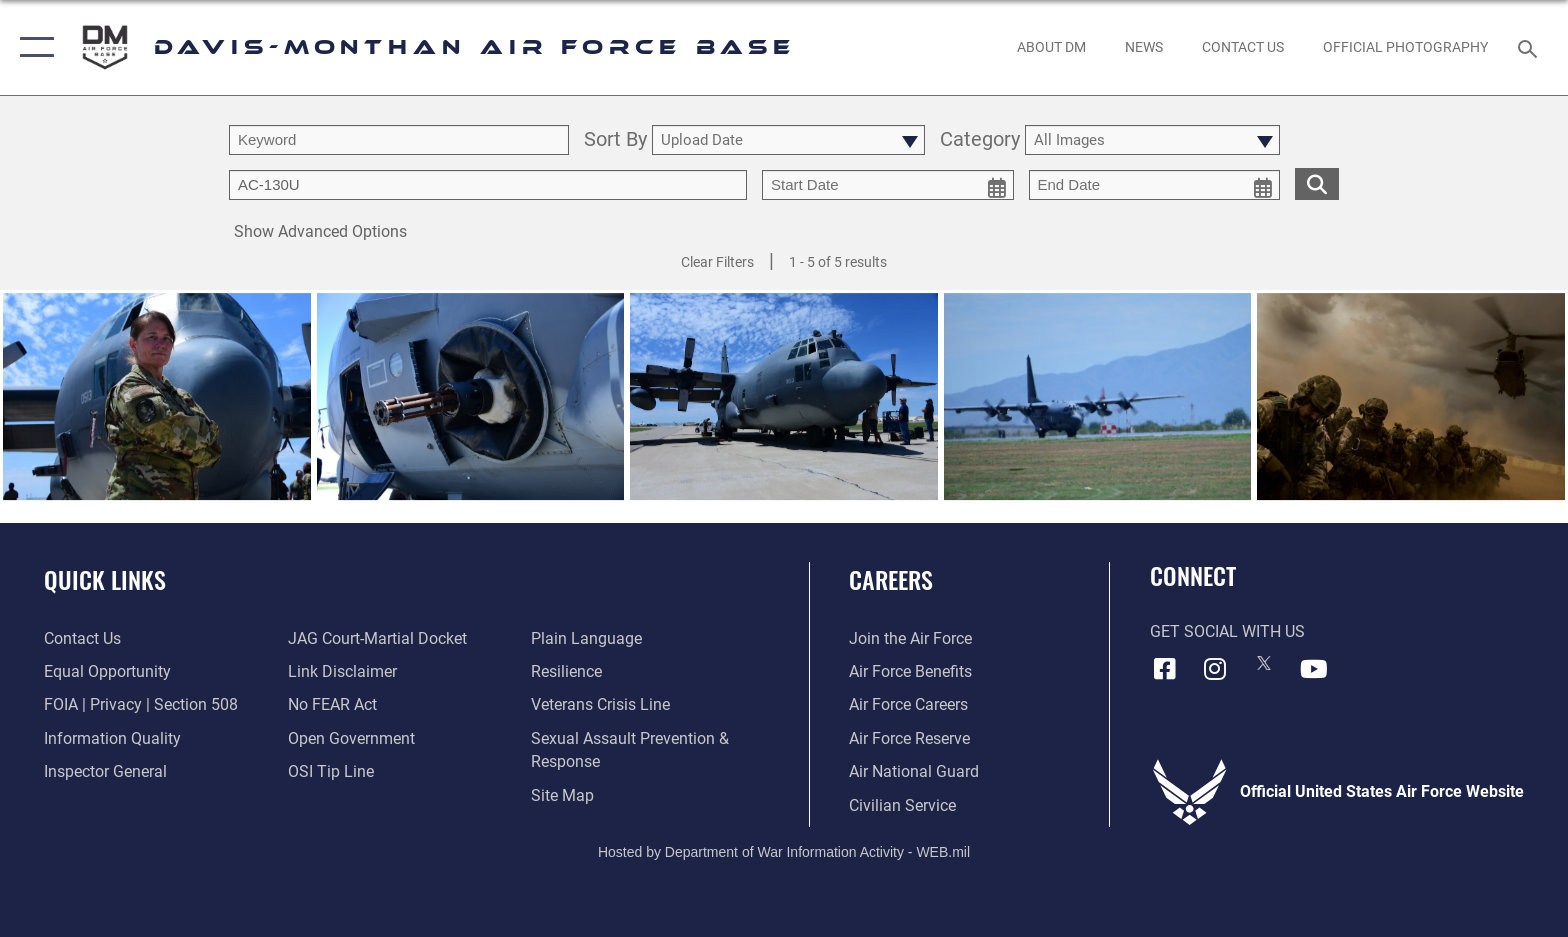 The height and width of the screenshot is (937, 1568). What do you see at coordinates (1214, 669) in the screenshot?
I see `[Instagram icon opens in a new window]` at bounding box center [1214, 669].